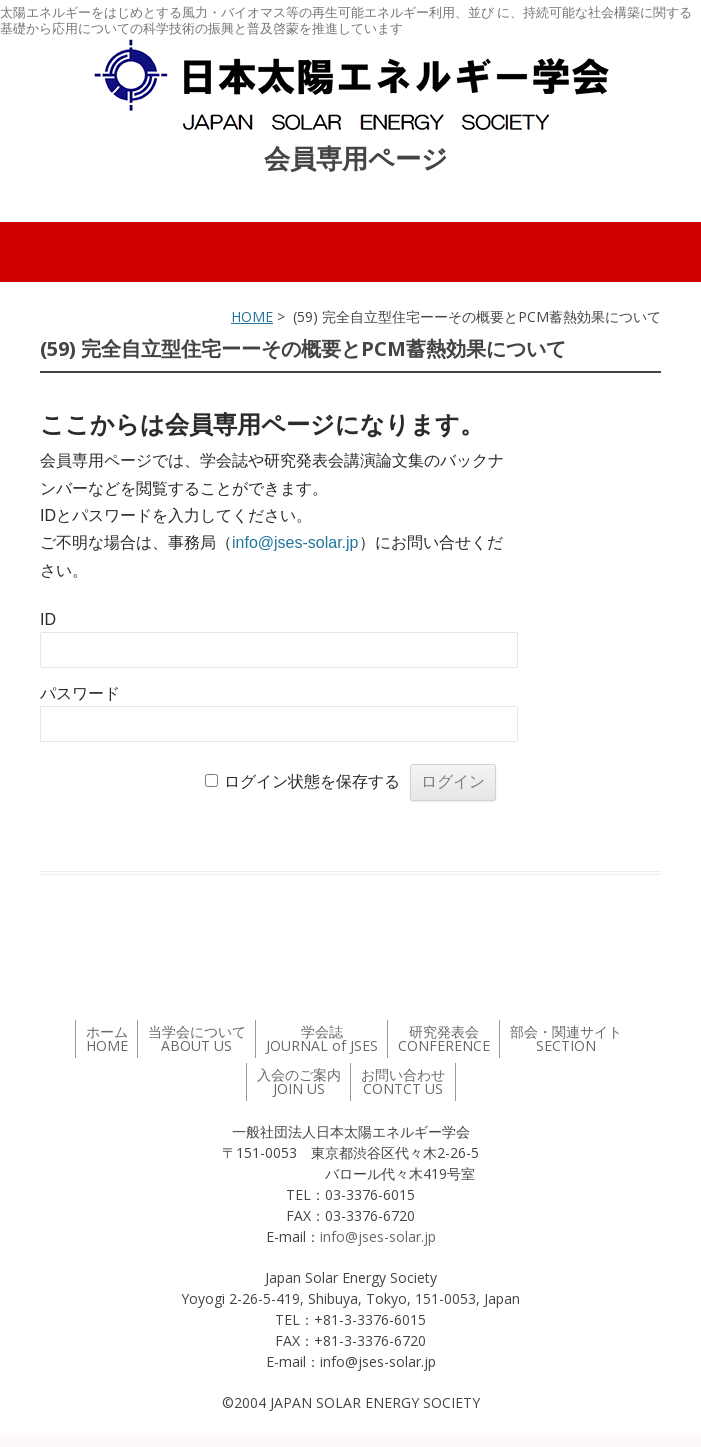 This screenshot has height=1447, width=701. What do you see at coordinates (322, 1038) in the screenshot?
I see `学会誌` at bounding box center [322, 1038].